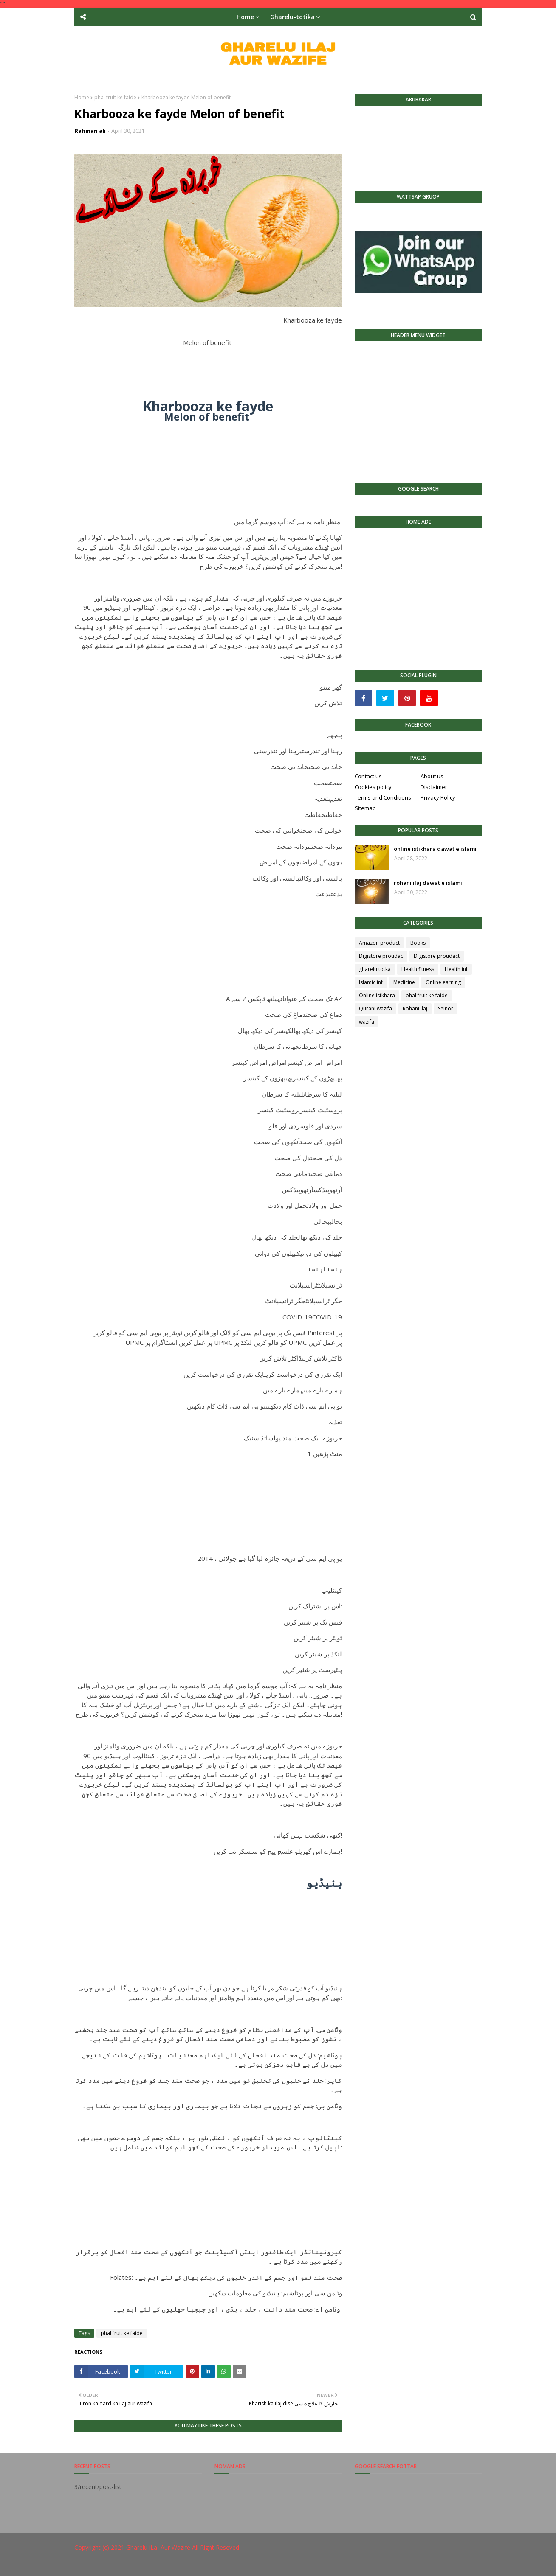  Describe the element at coordinates (368, 776) in the screenshot. I see `Contact us` at that location.